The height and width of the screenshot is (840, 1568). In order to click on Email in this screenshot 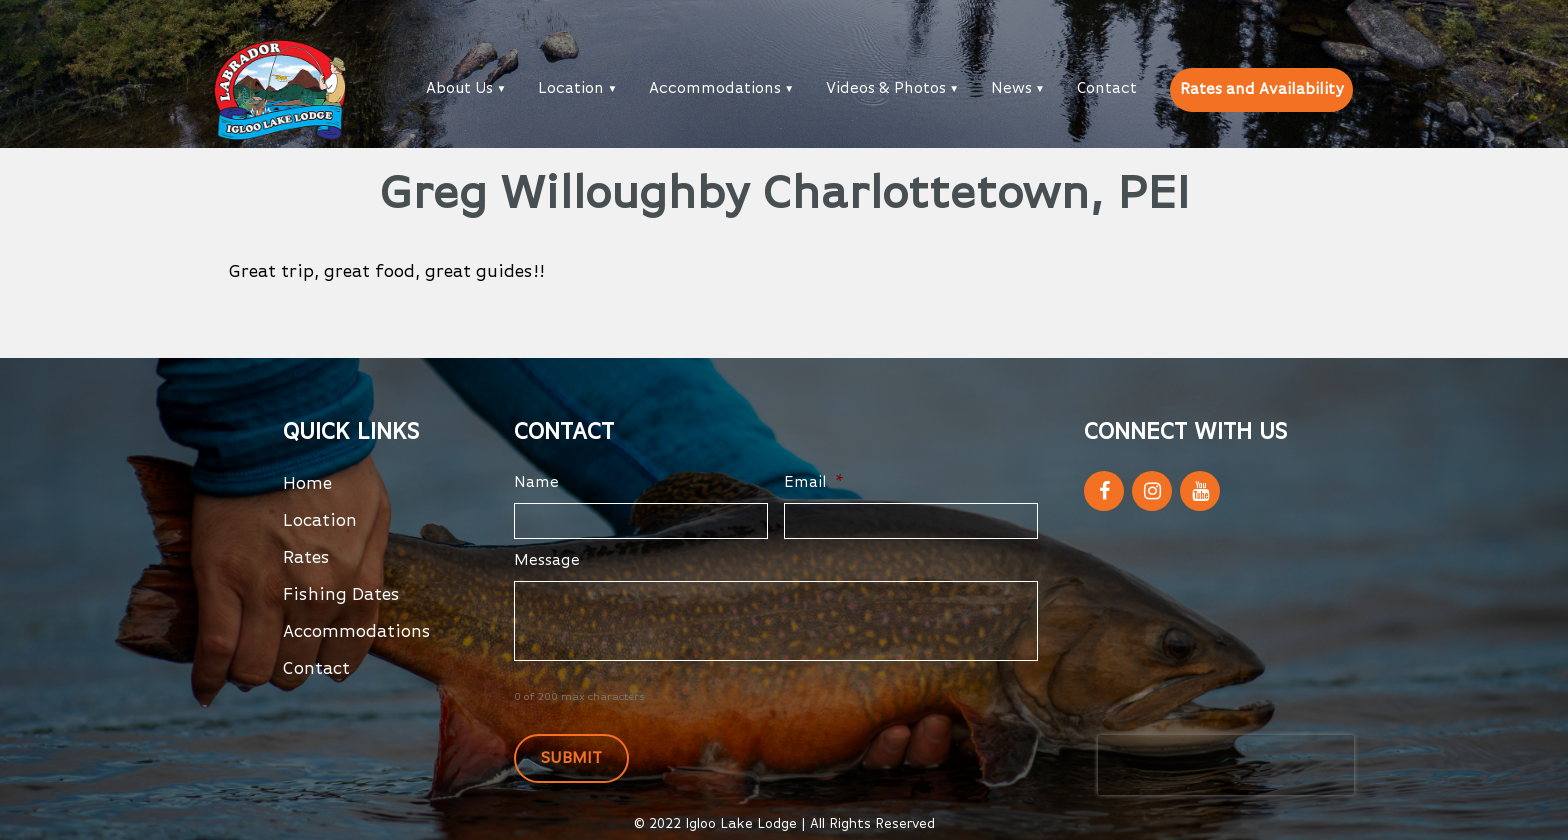, I will do `click(814, 483)`.